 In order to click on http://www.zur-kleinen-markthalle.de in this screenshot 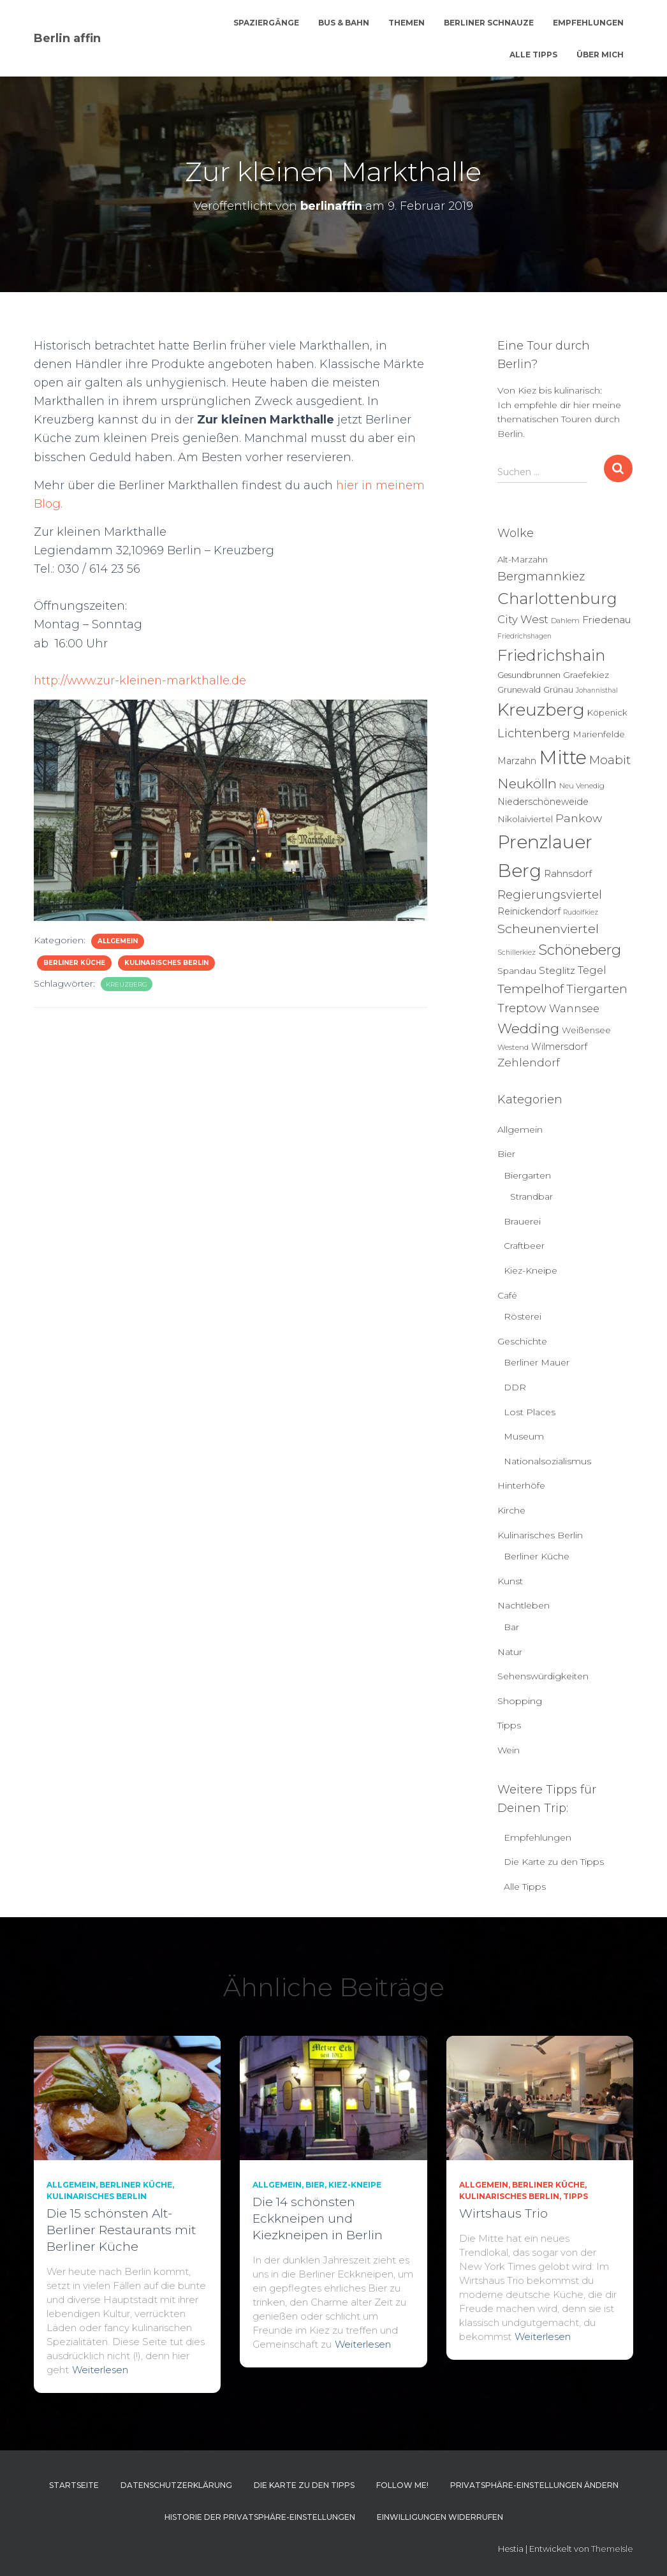, I will do `click(142, 680)`.